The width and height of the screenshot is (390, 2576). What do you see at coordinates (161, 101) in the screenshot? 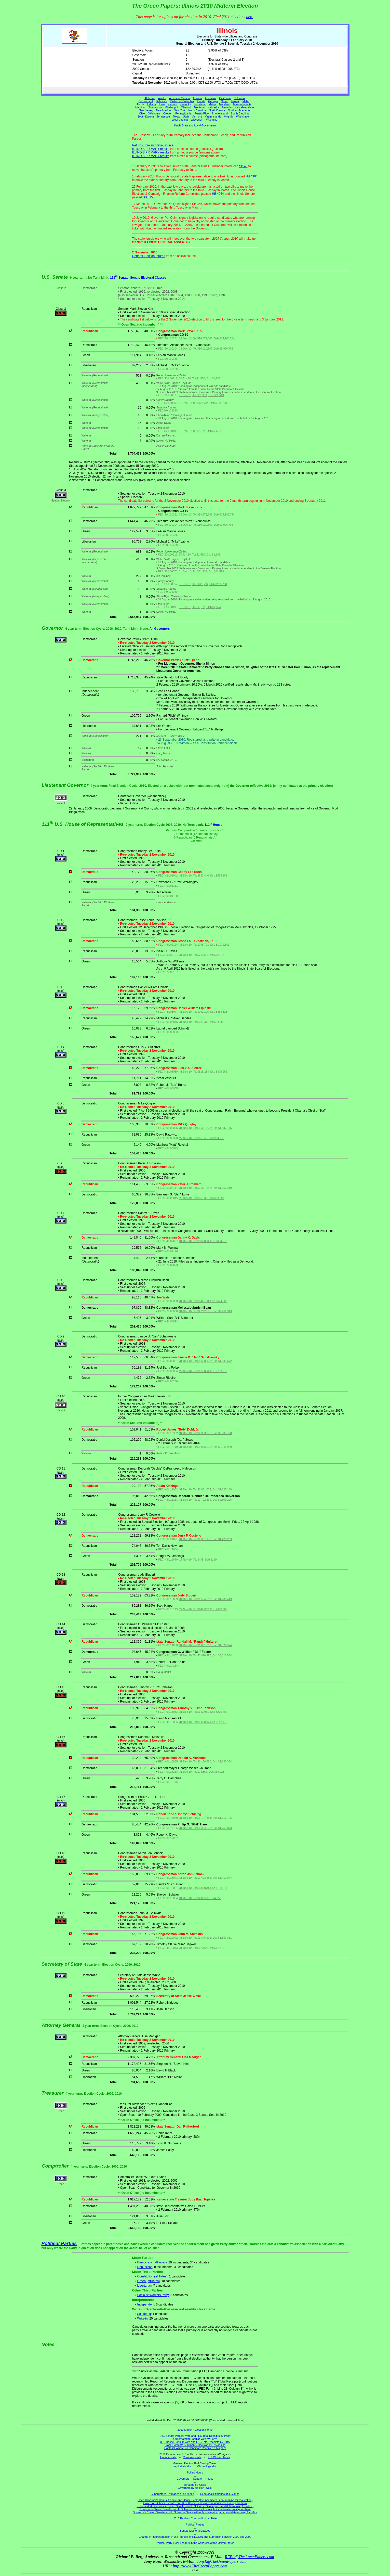
I see `Delaware` at bounding box center [161, 101].